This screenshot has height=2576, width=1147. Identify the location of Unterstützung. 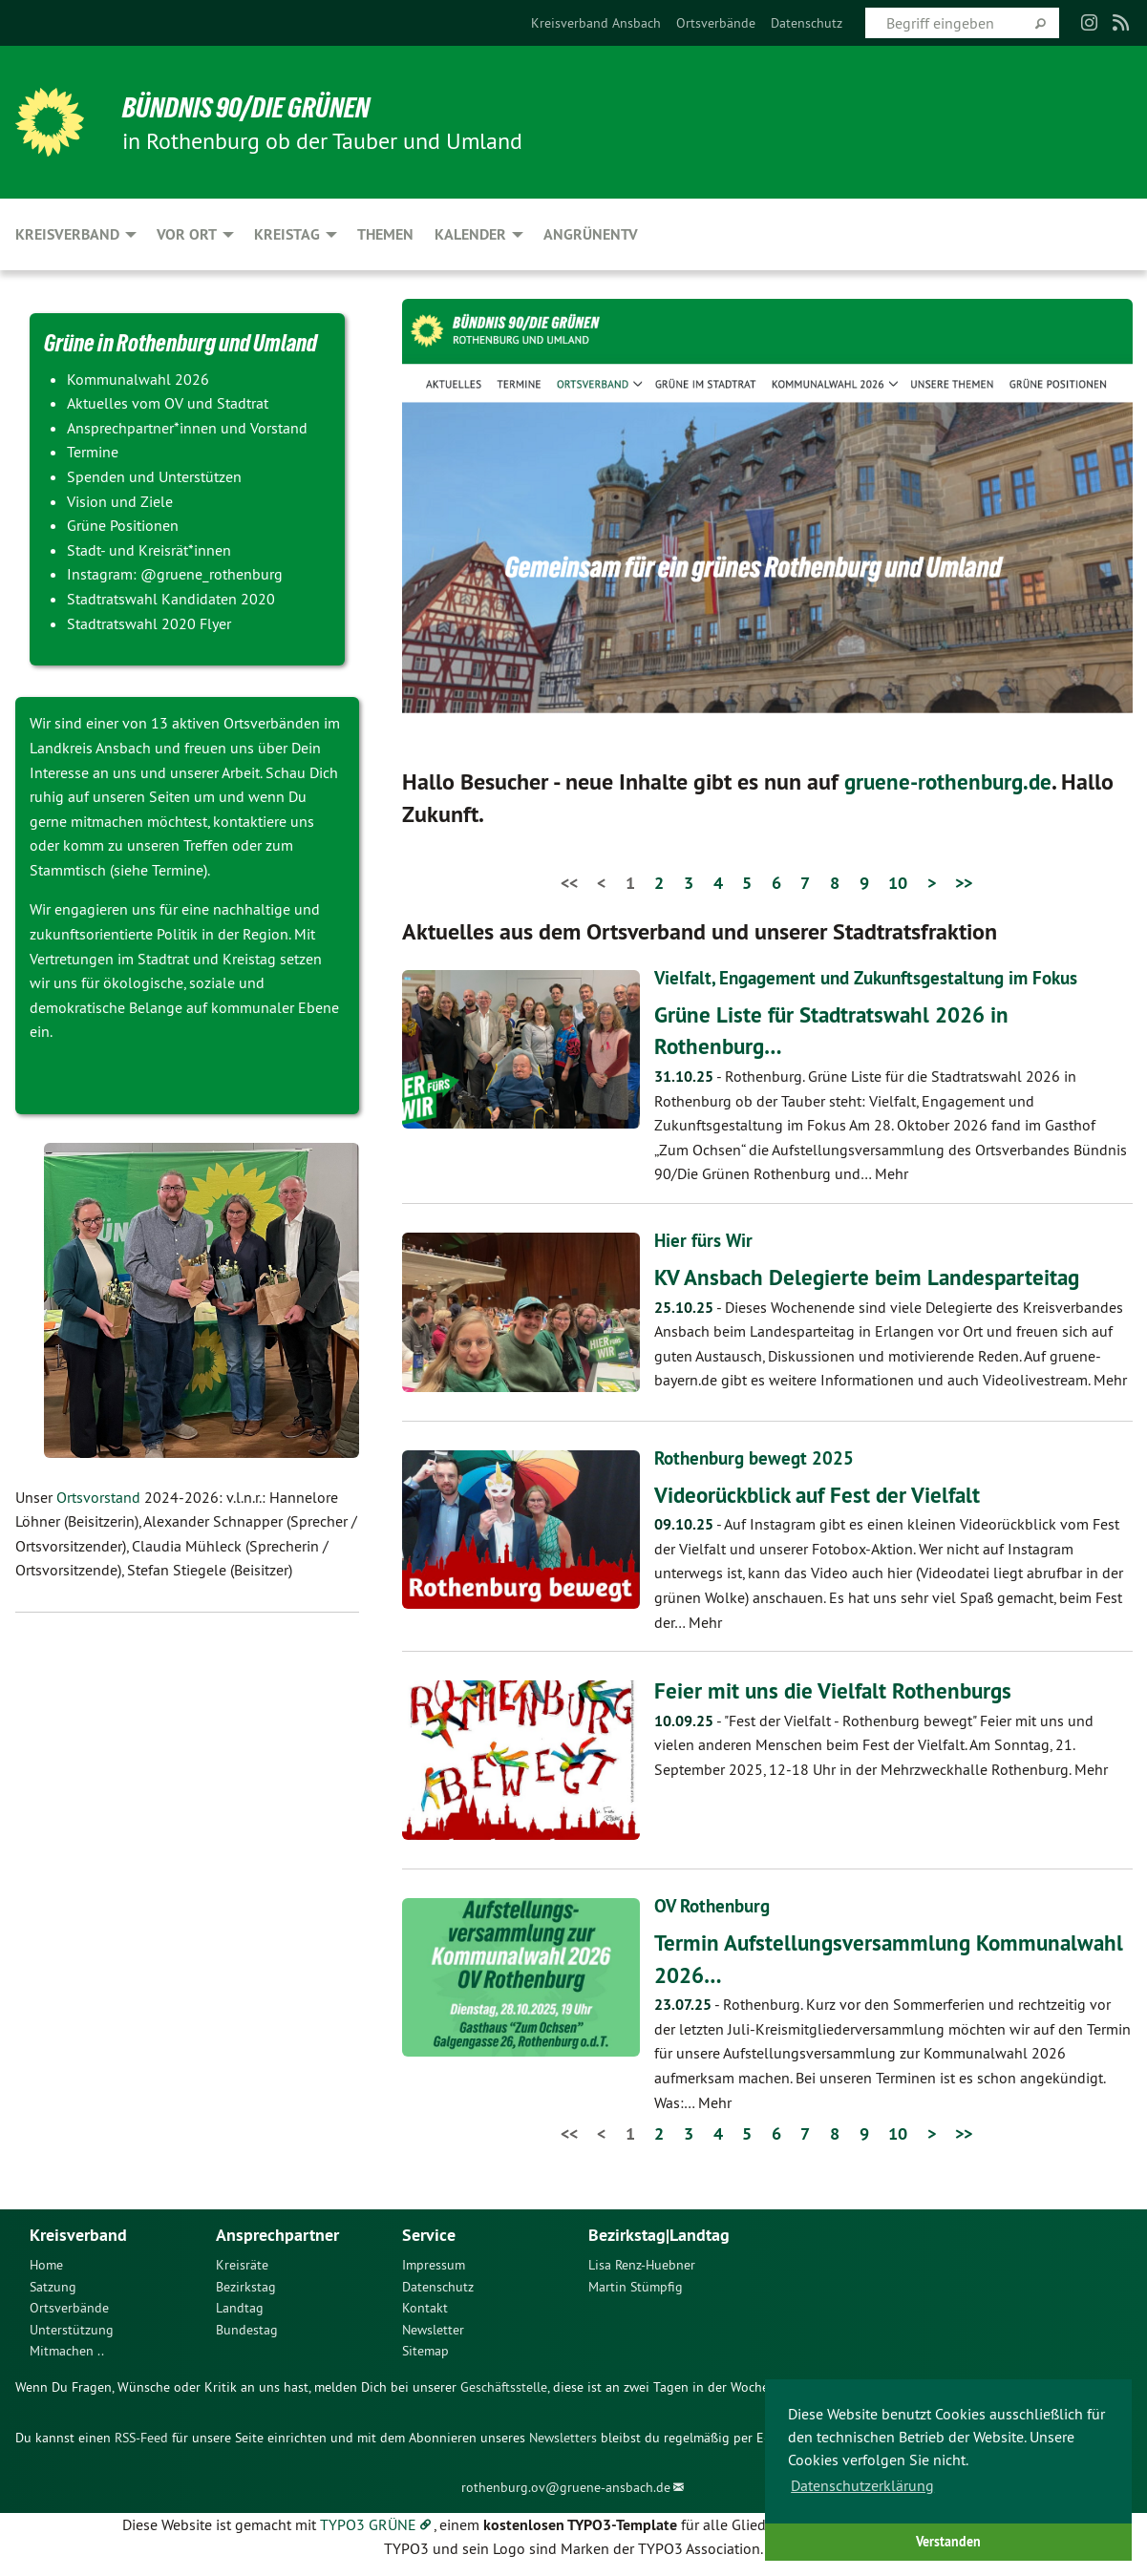
(72, 2328).